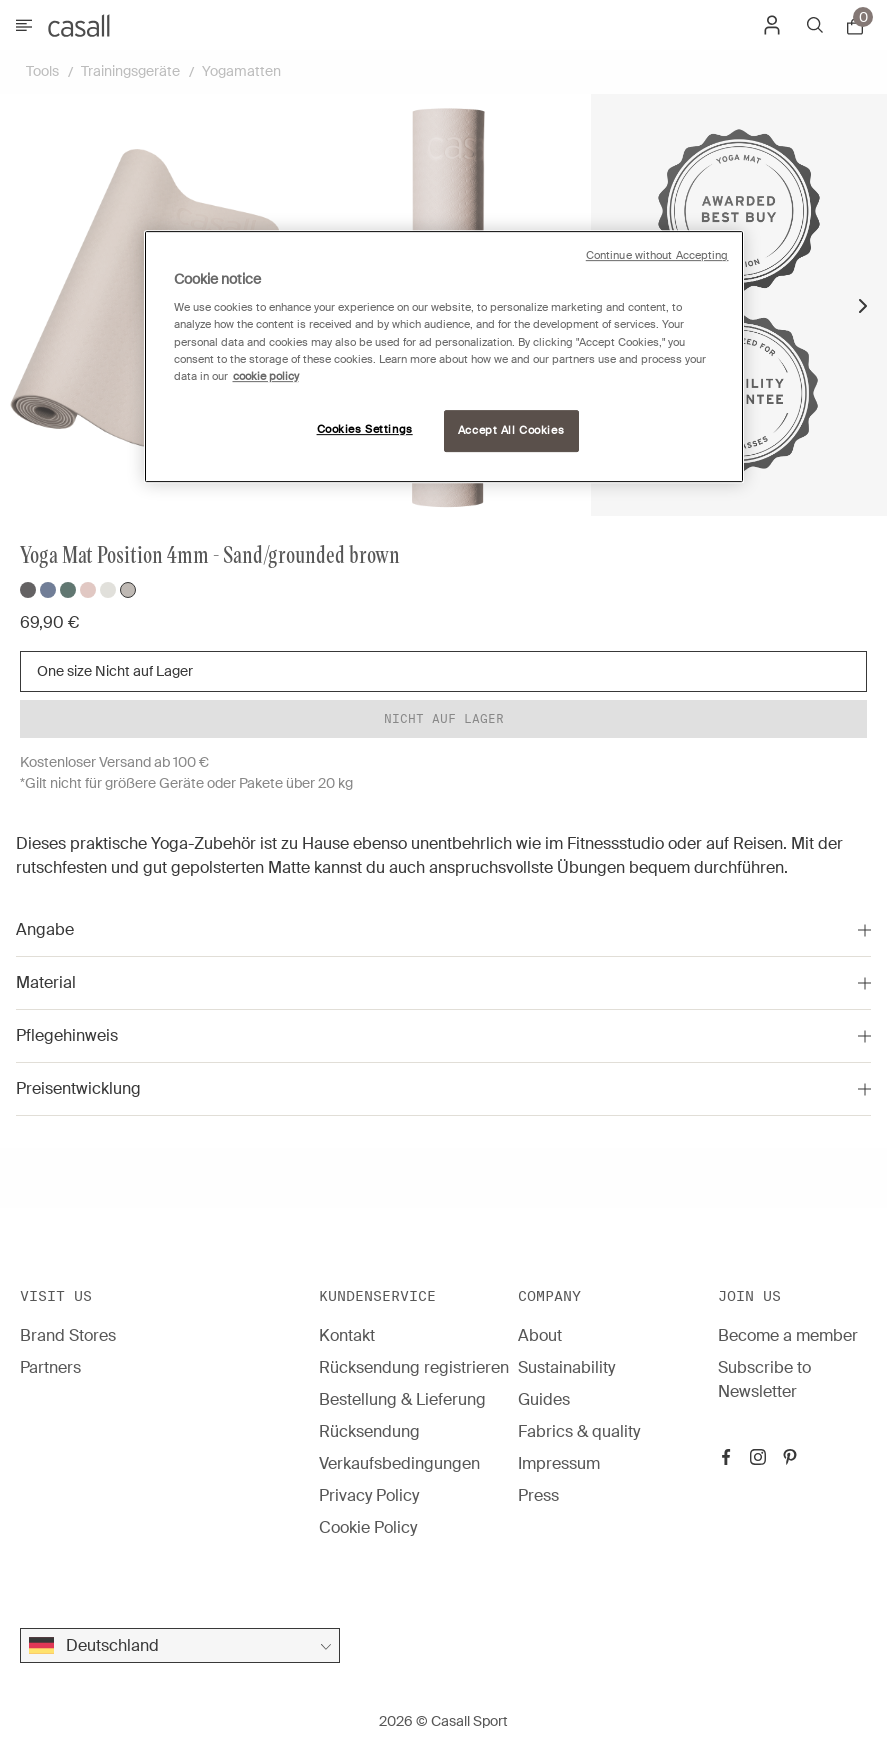 The width and height of the screenshot is (887, 1752). Describe the element at coordinates (42, 71) in the screenshot. I see `Tools` at that location.